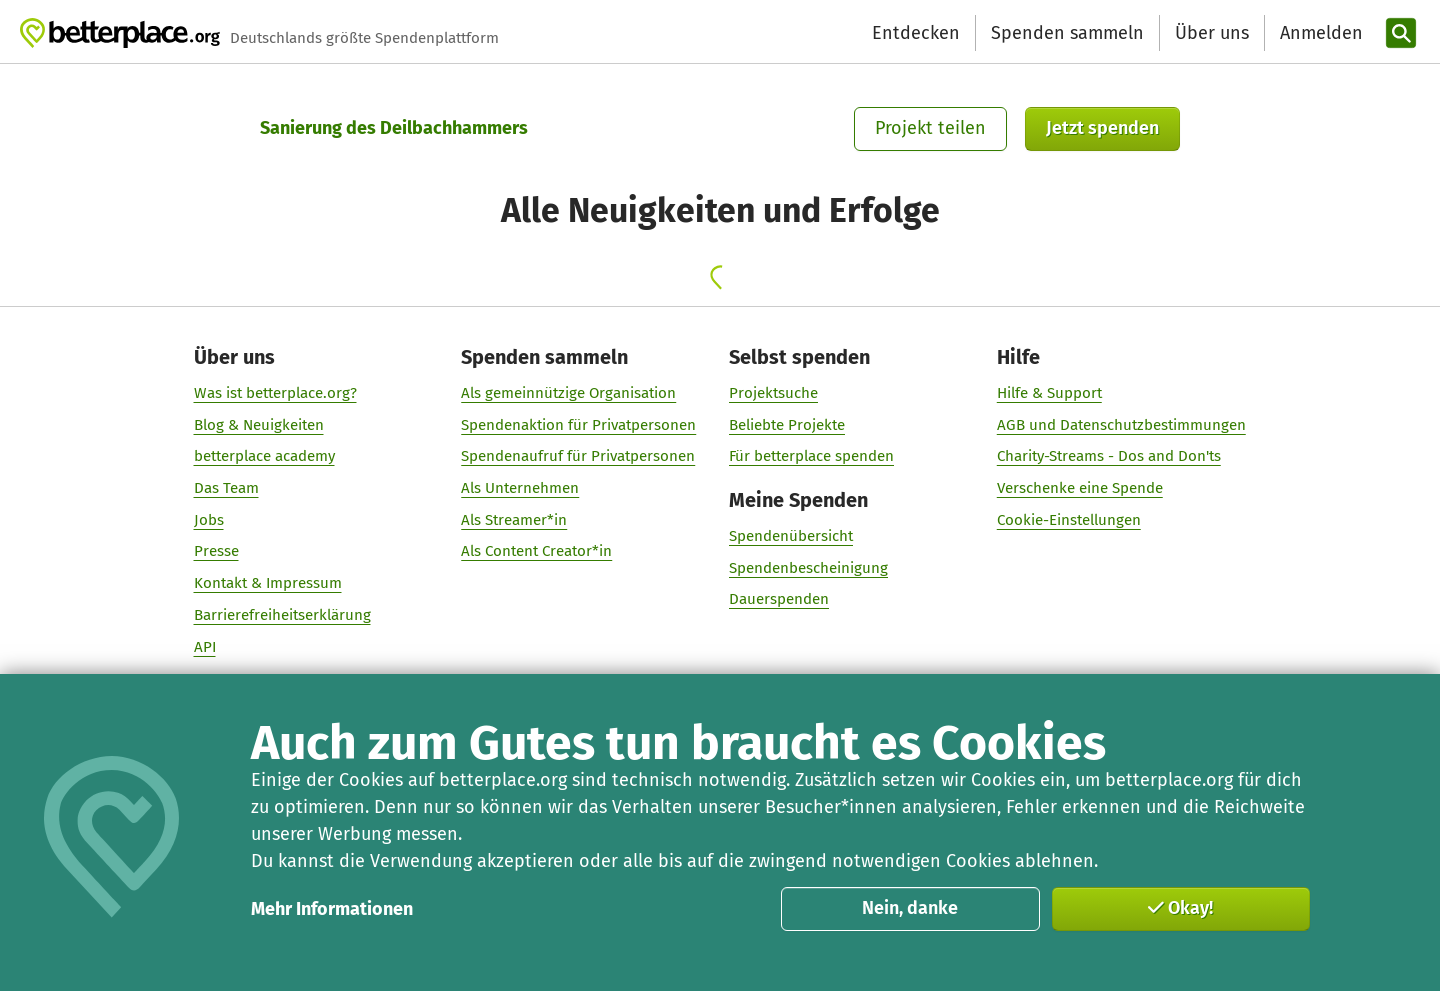 The width and height of the screenshot is (1440, 991). Describe the element at coordinates (930, 128) in the screenshot. I see `Projekt teilen` at that location.